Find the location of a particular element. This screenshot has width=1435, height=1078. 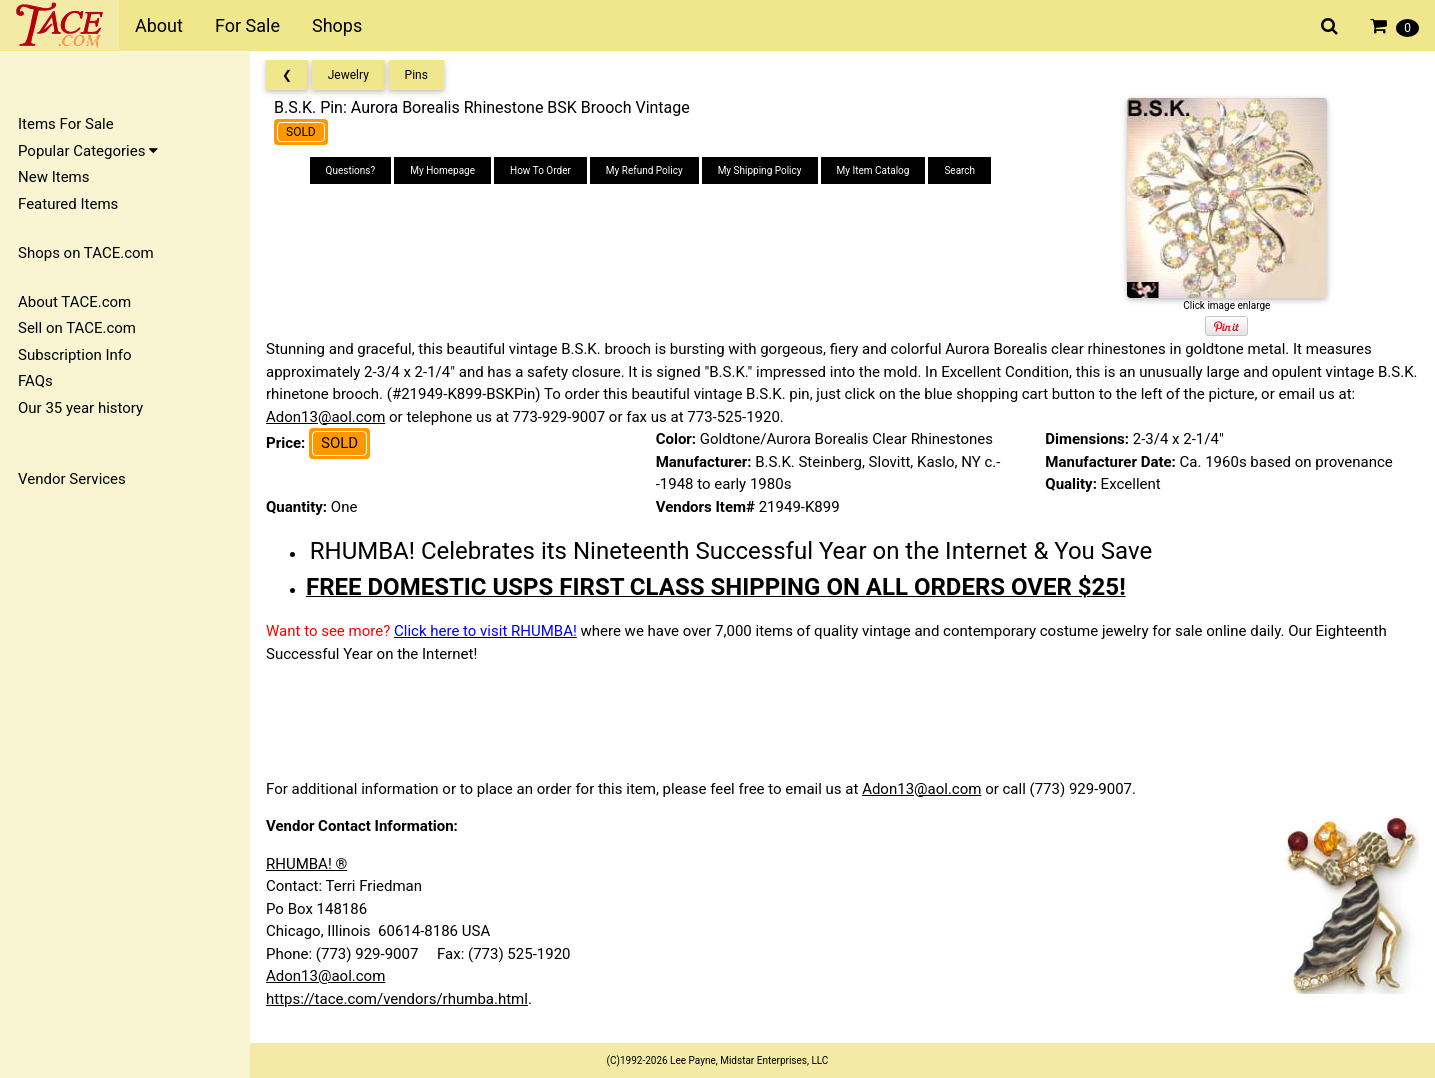

Sell on TACE.com is located at coordinates (77, 328).